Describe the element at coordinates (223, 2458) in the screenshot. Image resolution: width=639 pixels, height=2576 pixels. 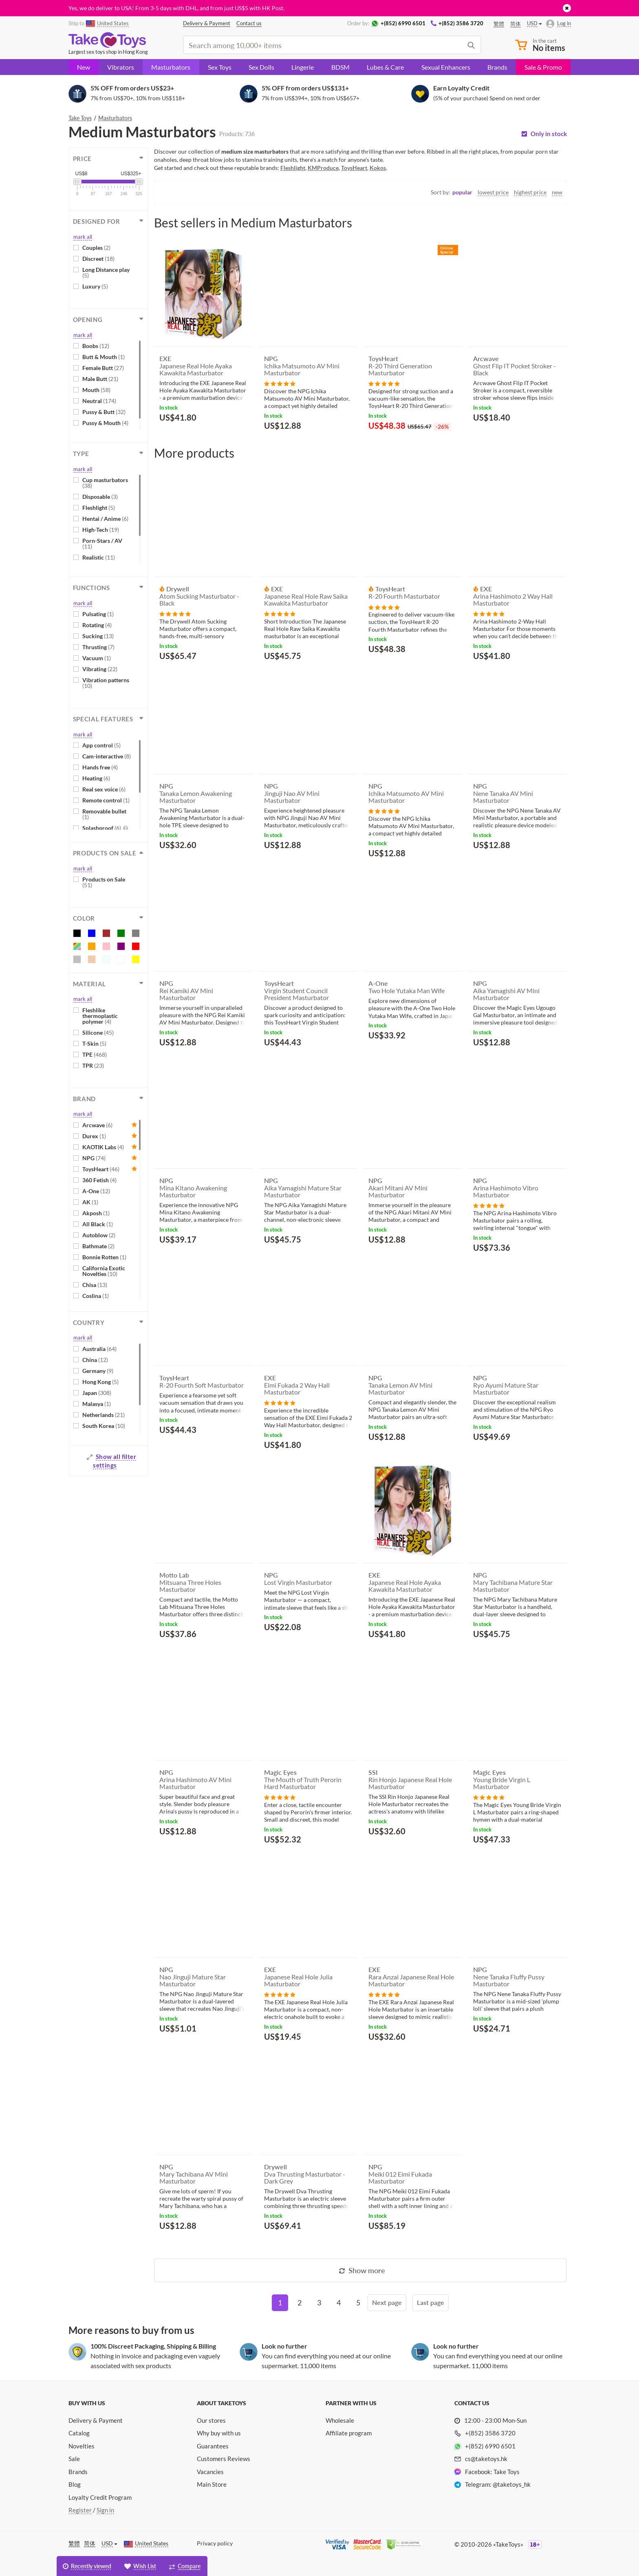
I see `Customers Reviews` at that location.